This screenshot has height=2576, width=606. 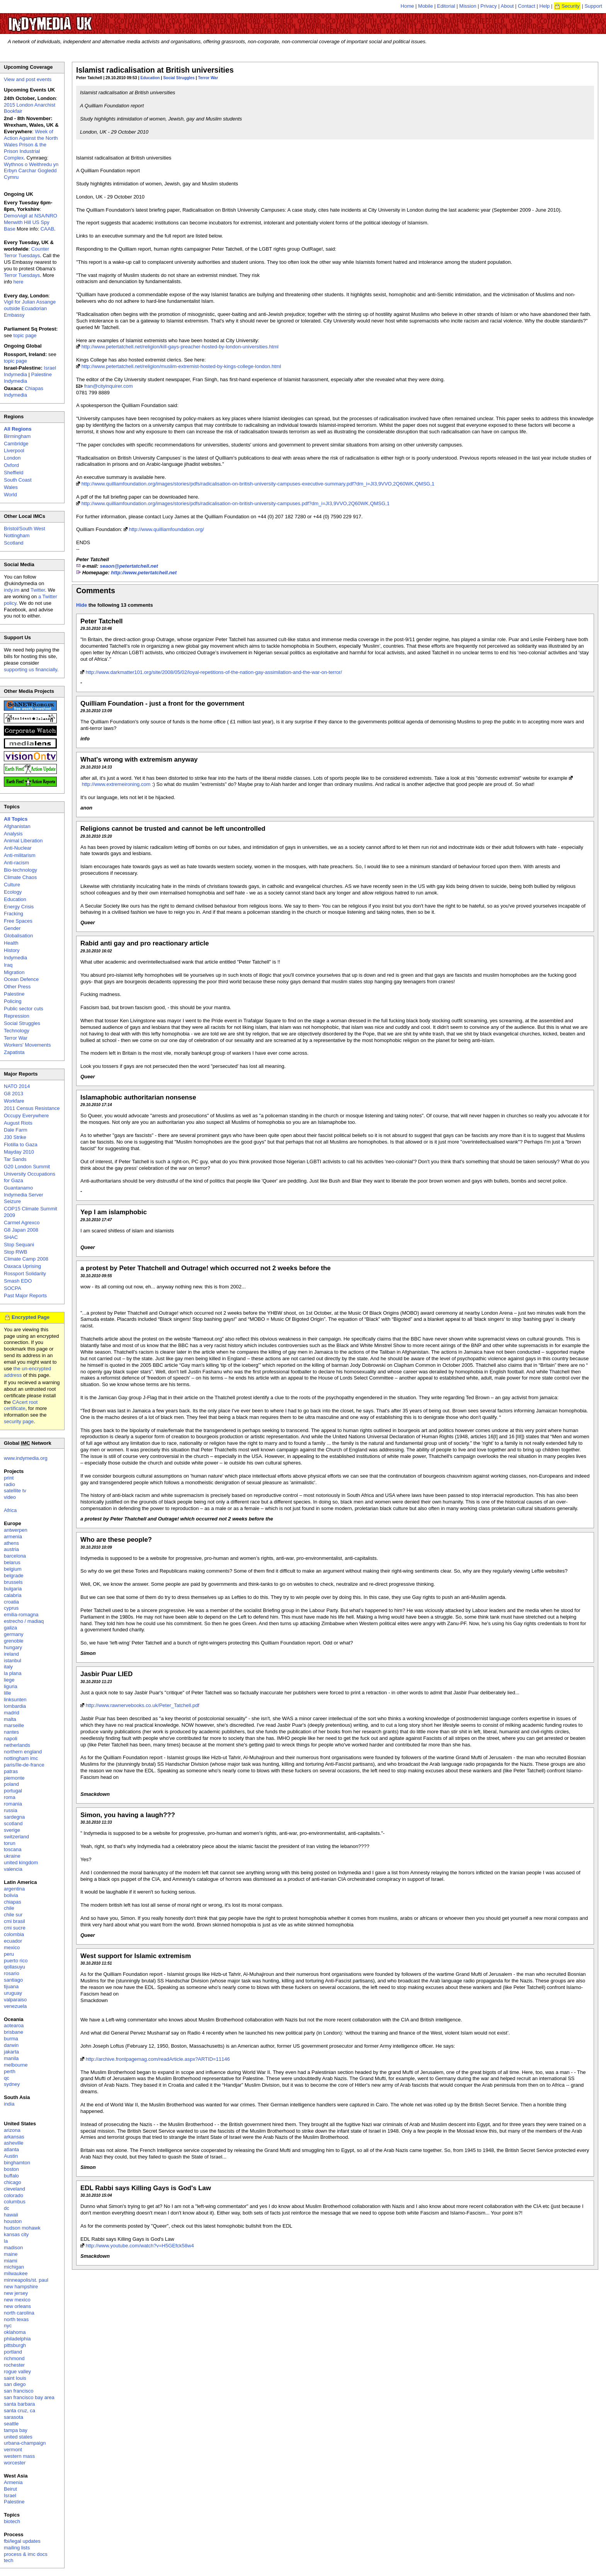 I want to click on World, so click(x=10, y=494).